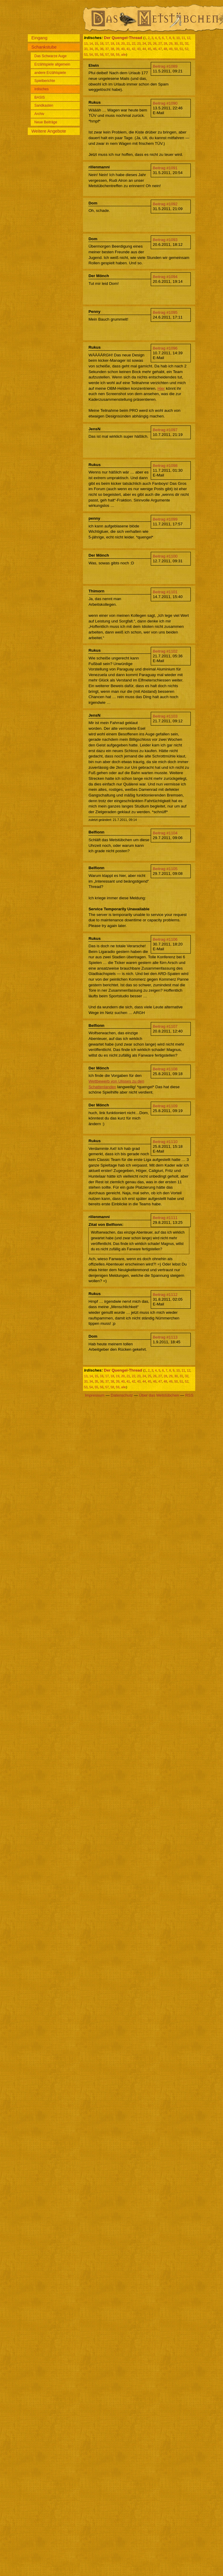 The image size is (223, 2576). I want to click on 16, so click(102, 43).